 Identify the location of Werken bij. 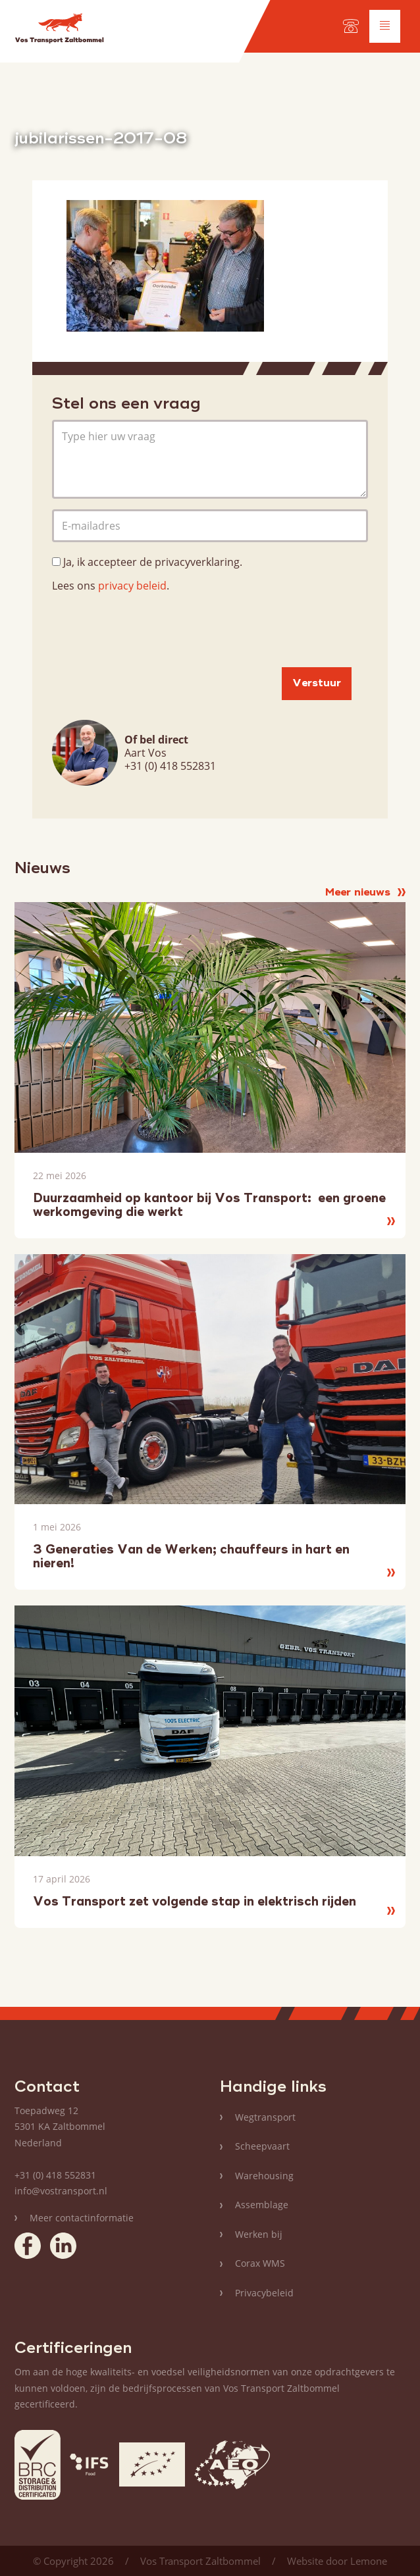
(258, 2234).